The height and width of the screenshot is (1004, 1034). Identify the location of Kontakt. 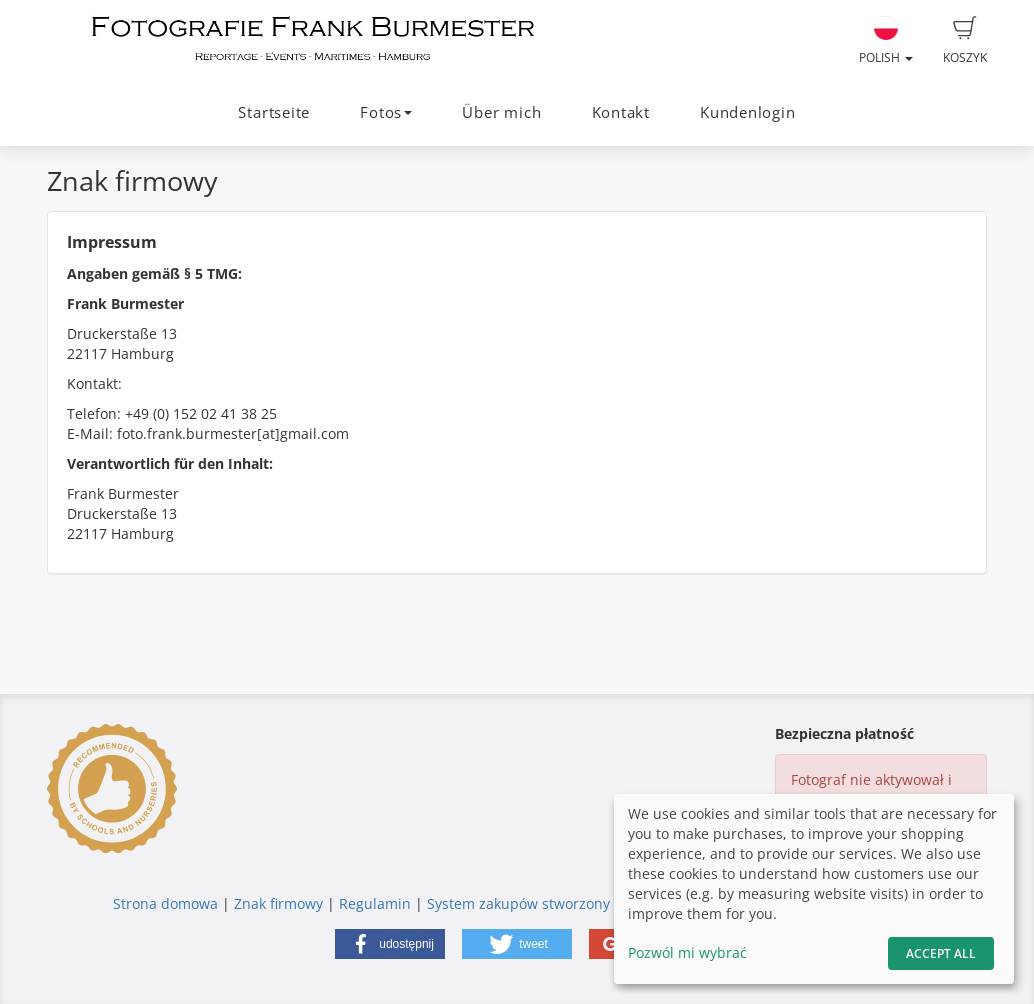
(621, 112).